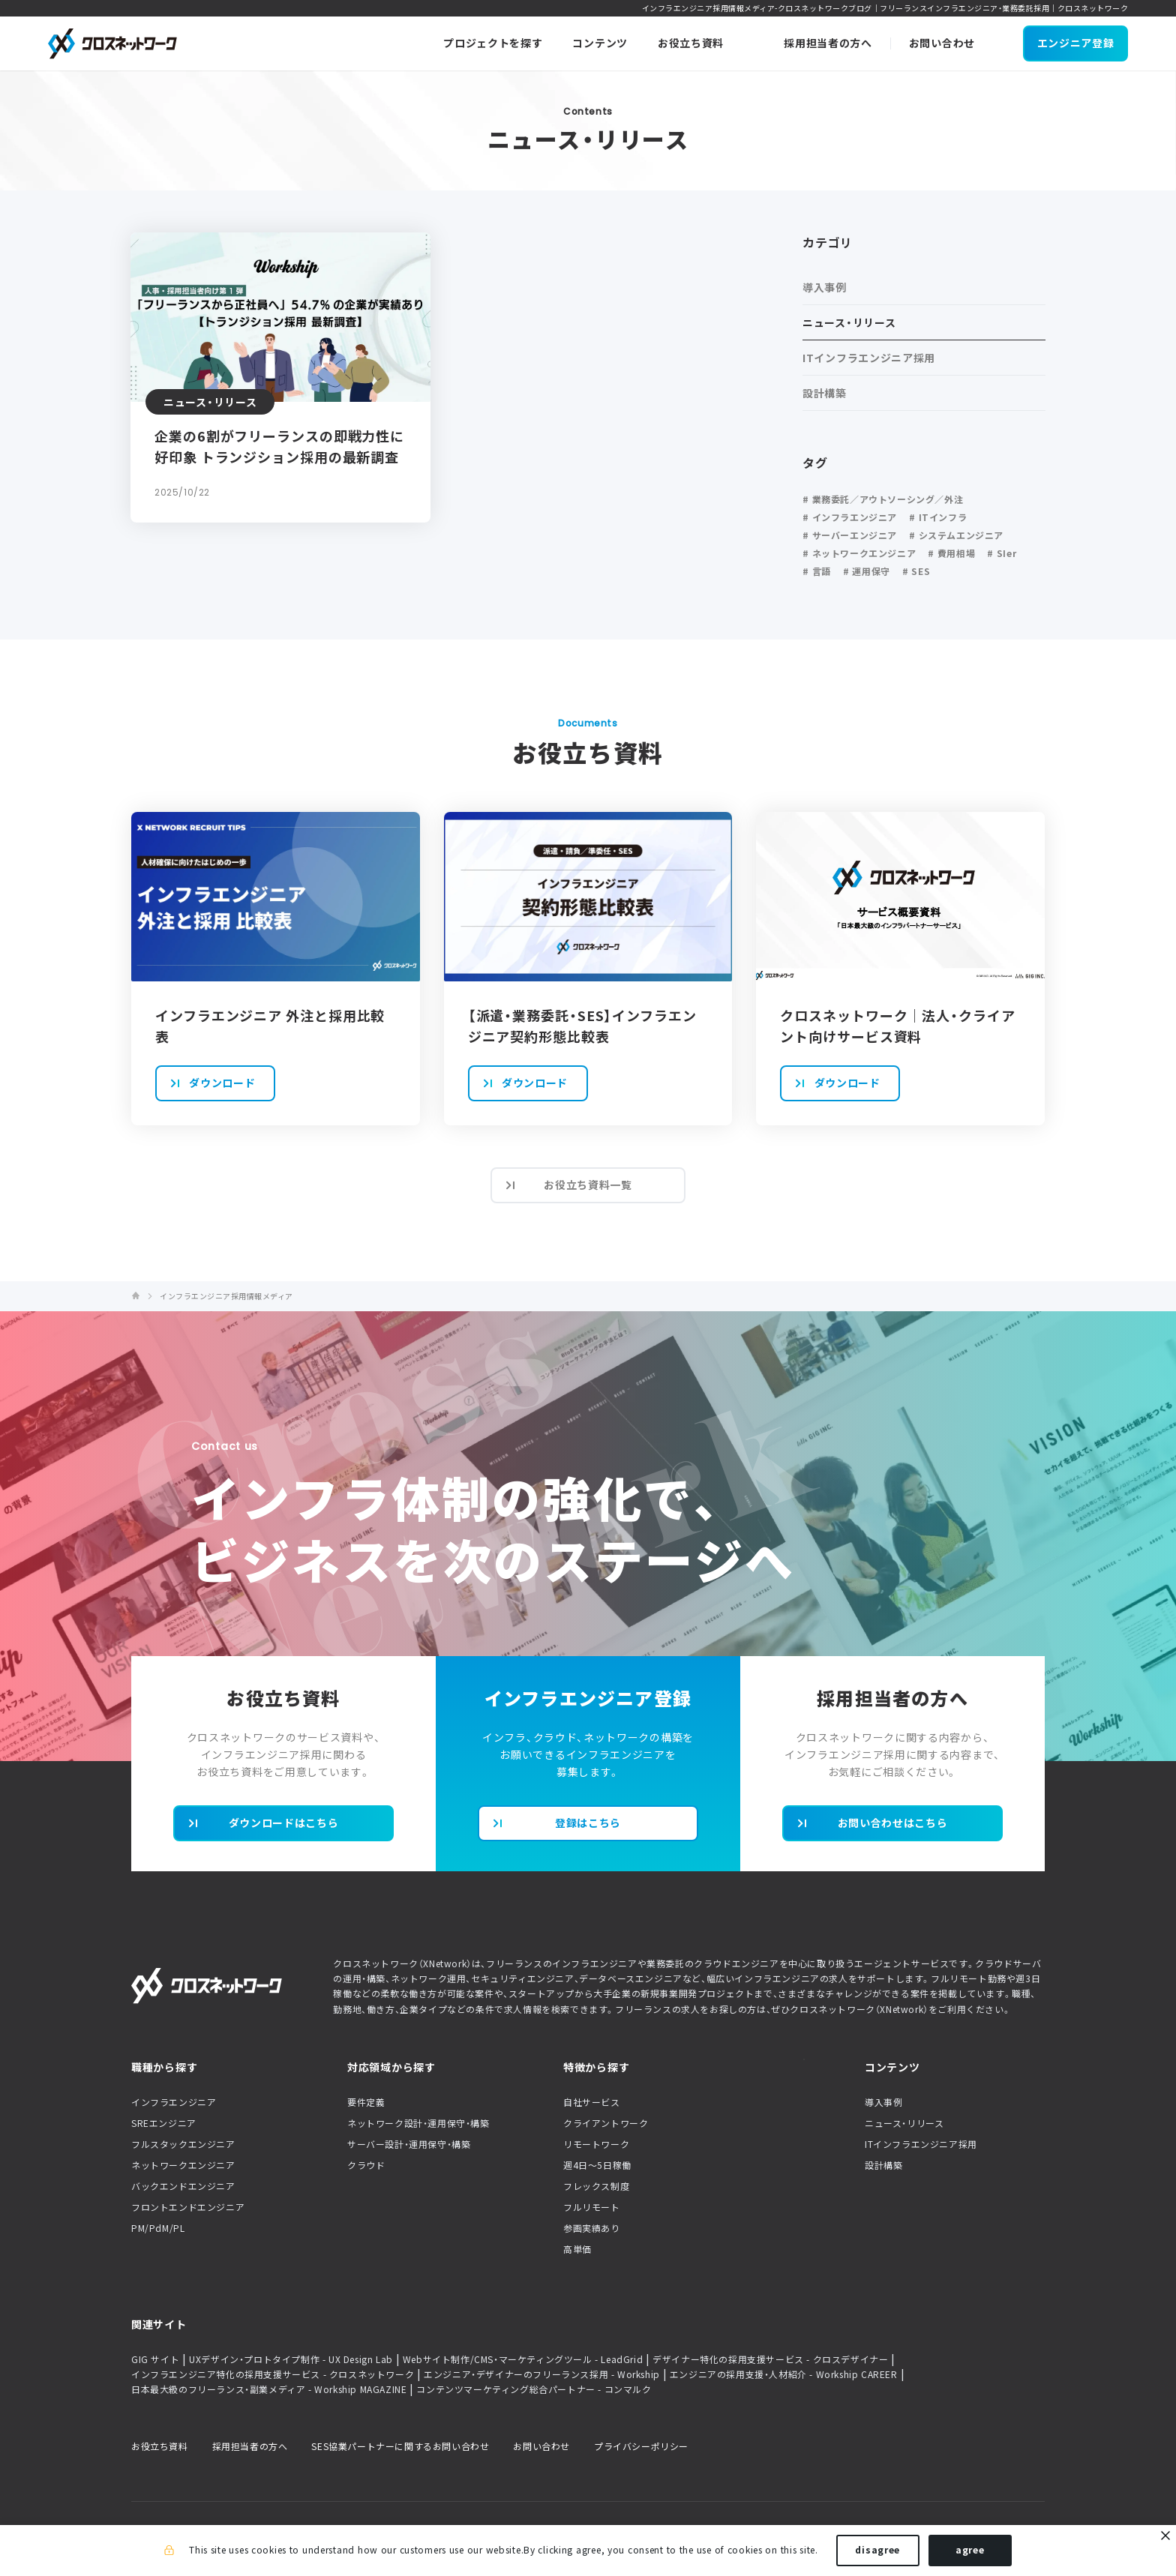 This screenshot has width=1176, height=2576. I want to click on バックエンドエンジニア, so click(183, 2186).